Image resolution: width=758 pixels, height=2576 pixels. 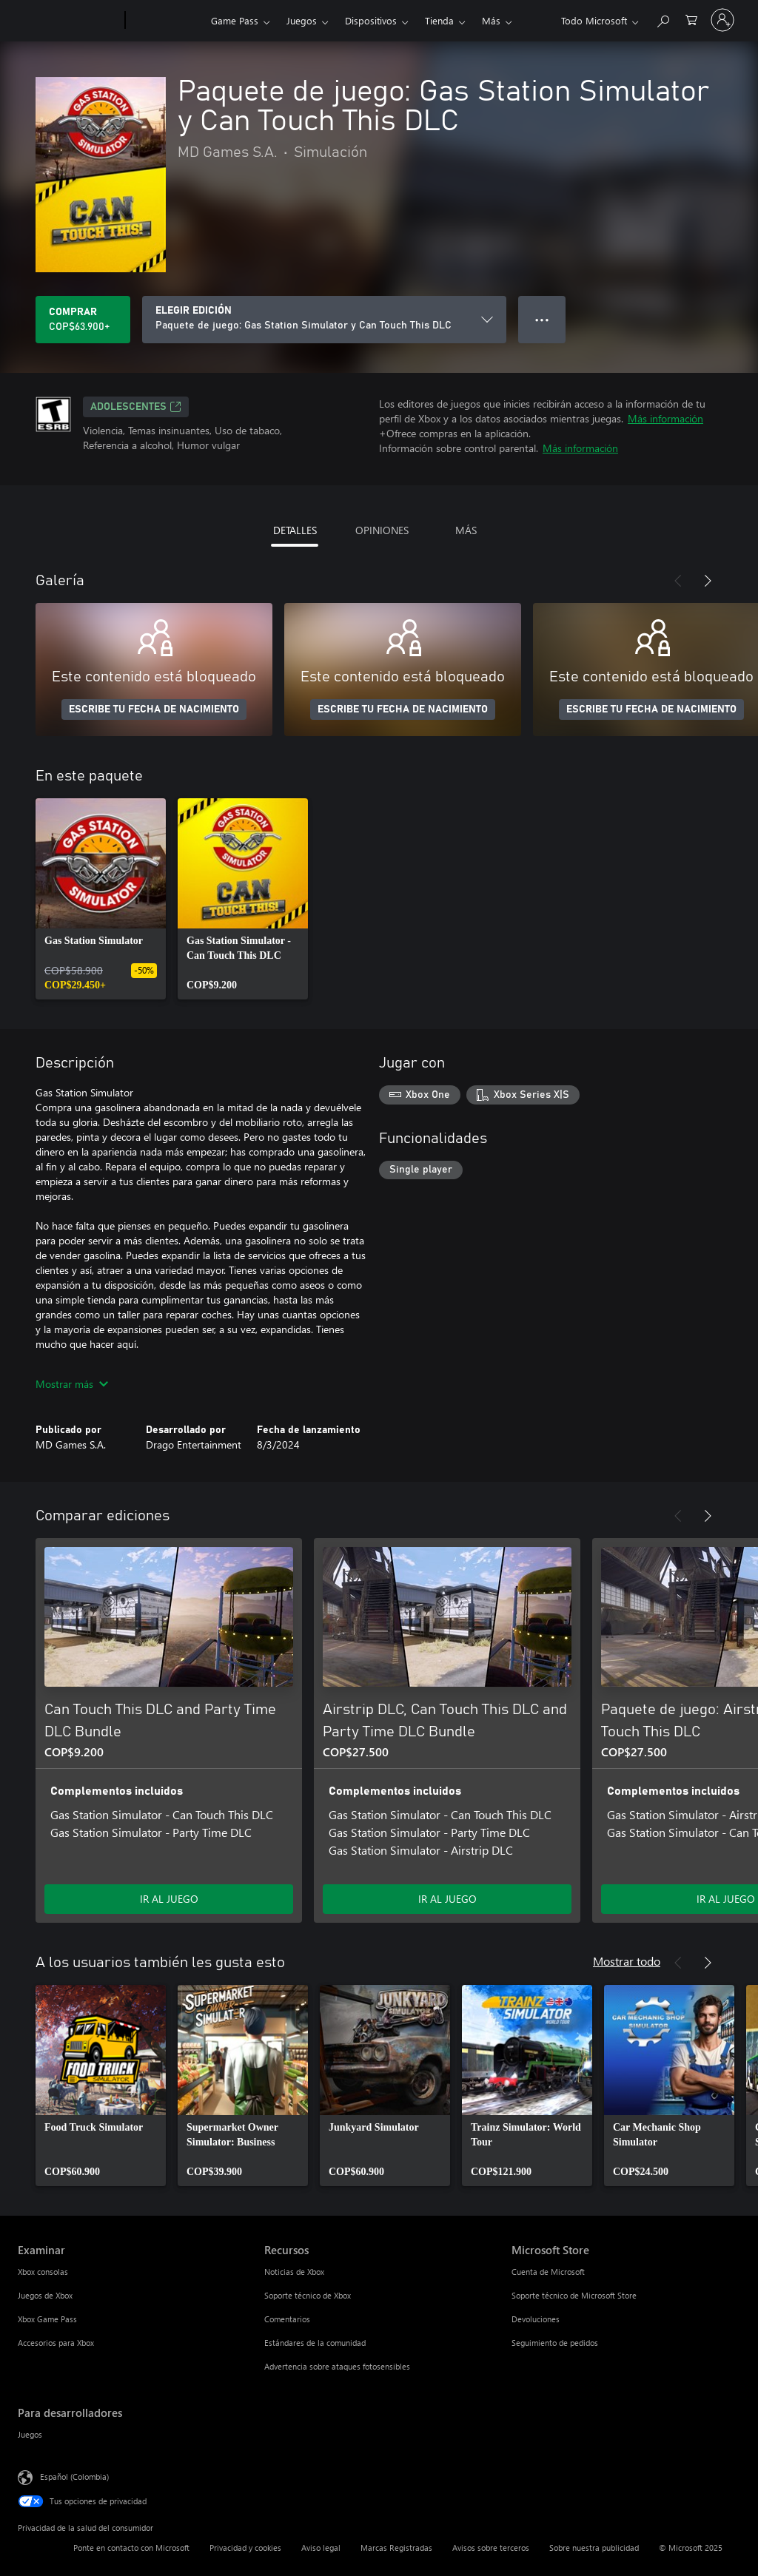 I want to click on ADOLESCENTES [ADOLESCENTES, Se abre en una pestaña nueva], so click(x=135, y=407).